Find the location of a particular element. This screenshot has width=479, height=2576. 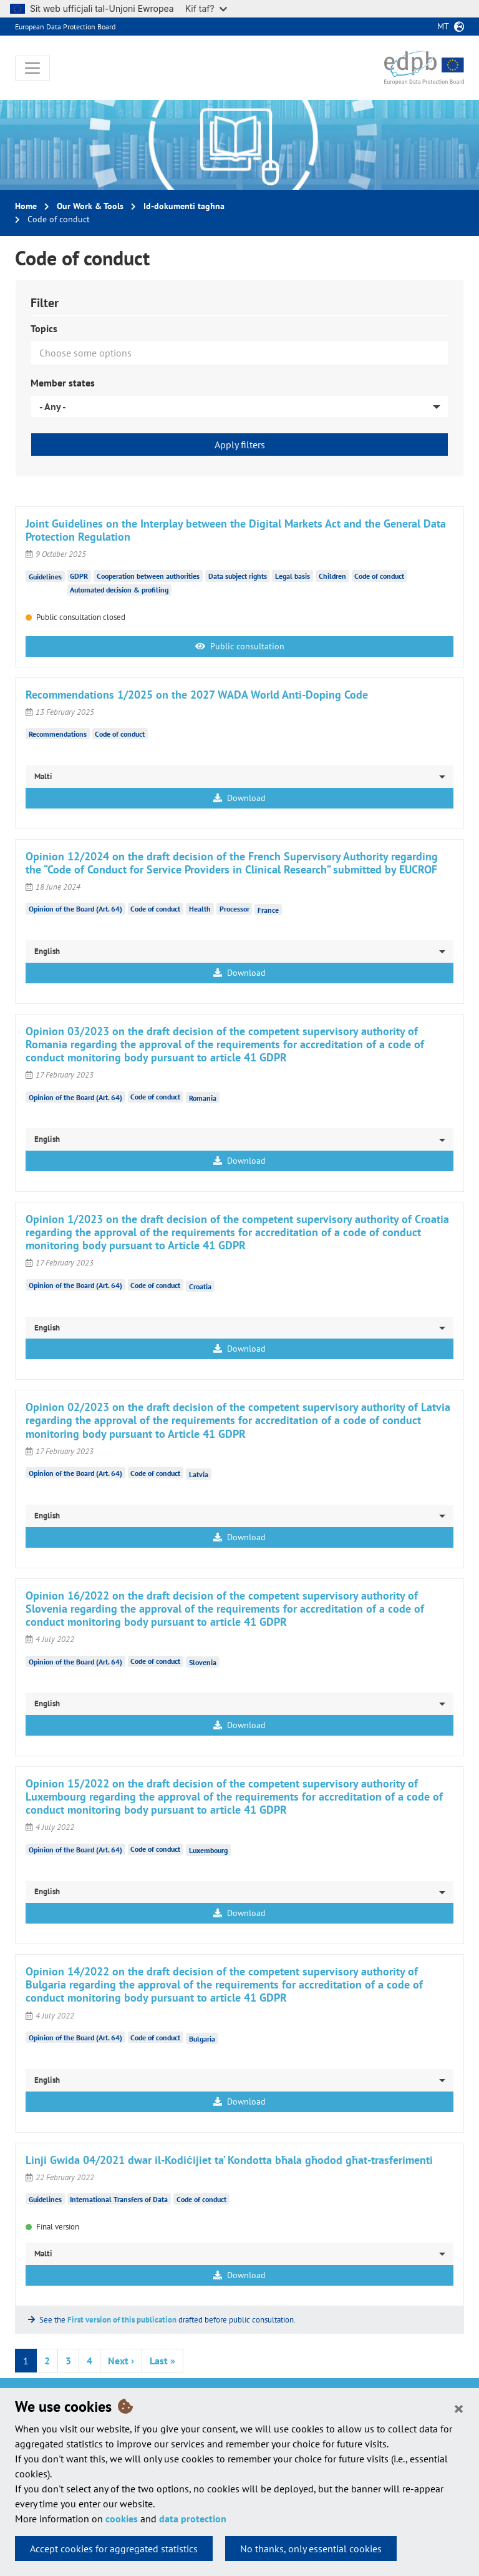

Home is located at coordinates (26, 206).